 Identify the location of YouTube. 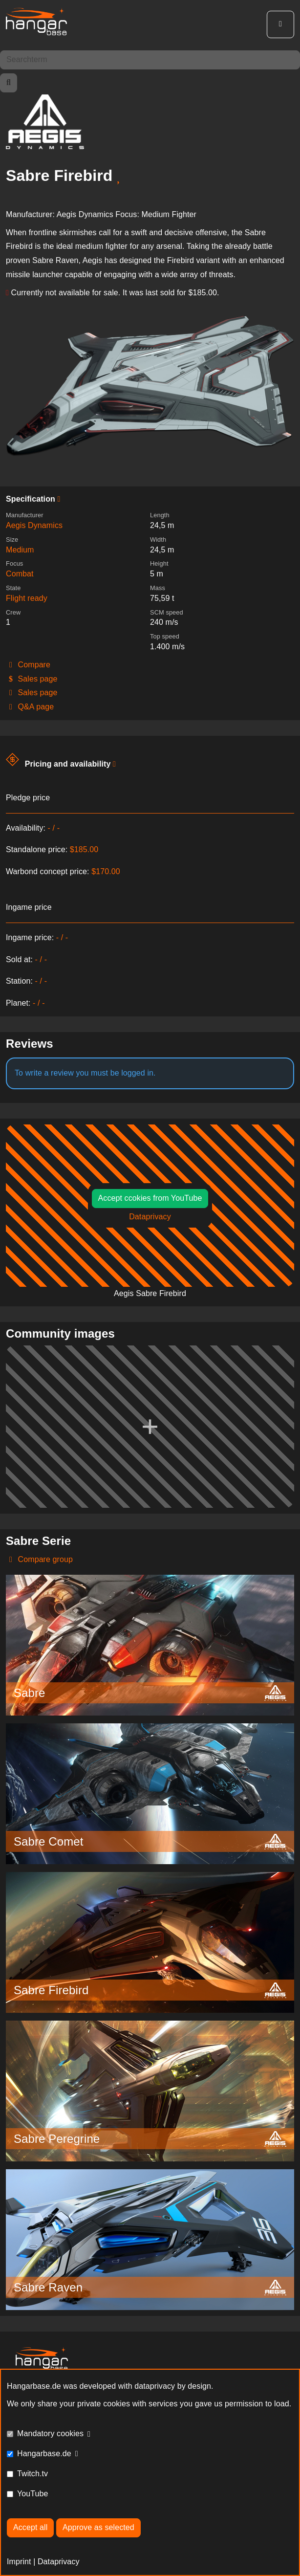
(32, 2493).